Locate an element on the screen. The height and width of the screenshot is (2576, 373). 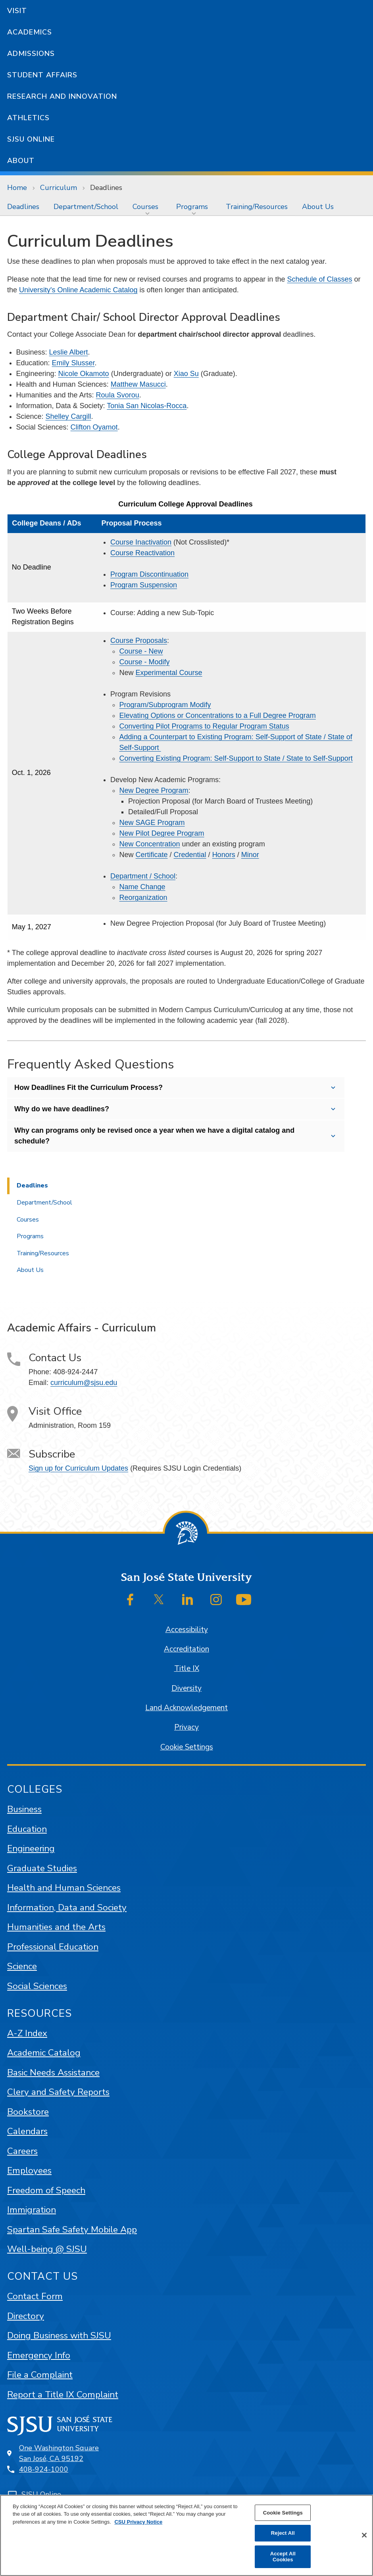
New SAGE Program is located at coordinates (152, 823).